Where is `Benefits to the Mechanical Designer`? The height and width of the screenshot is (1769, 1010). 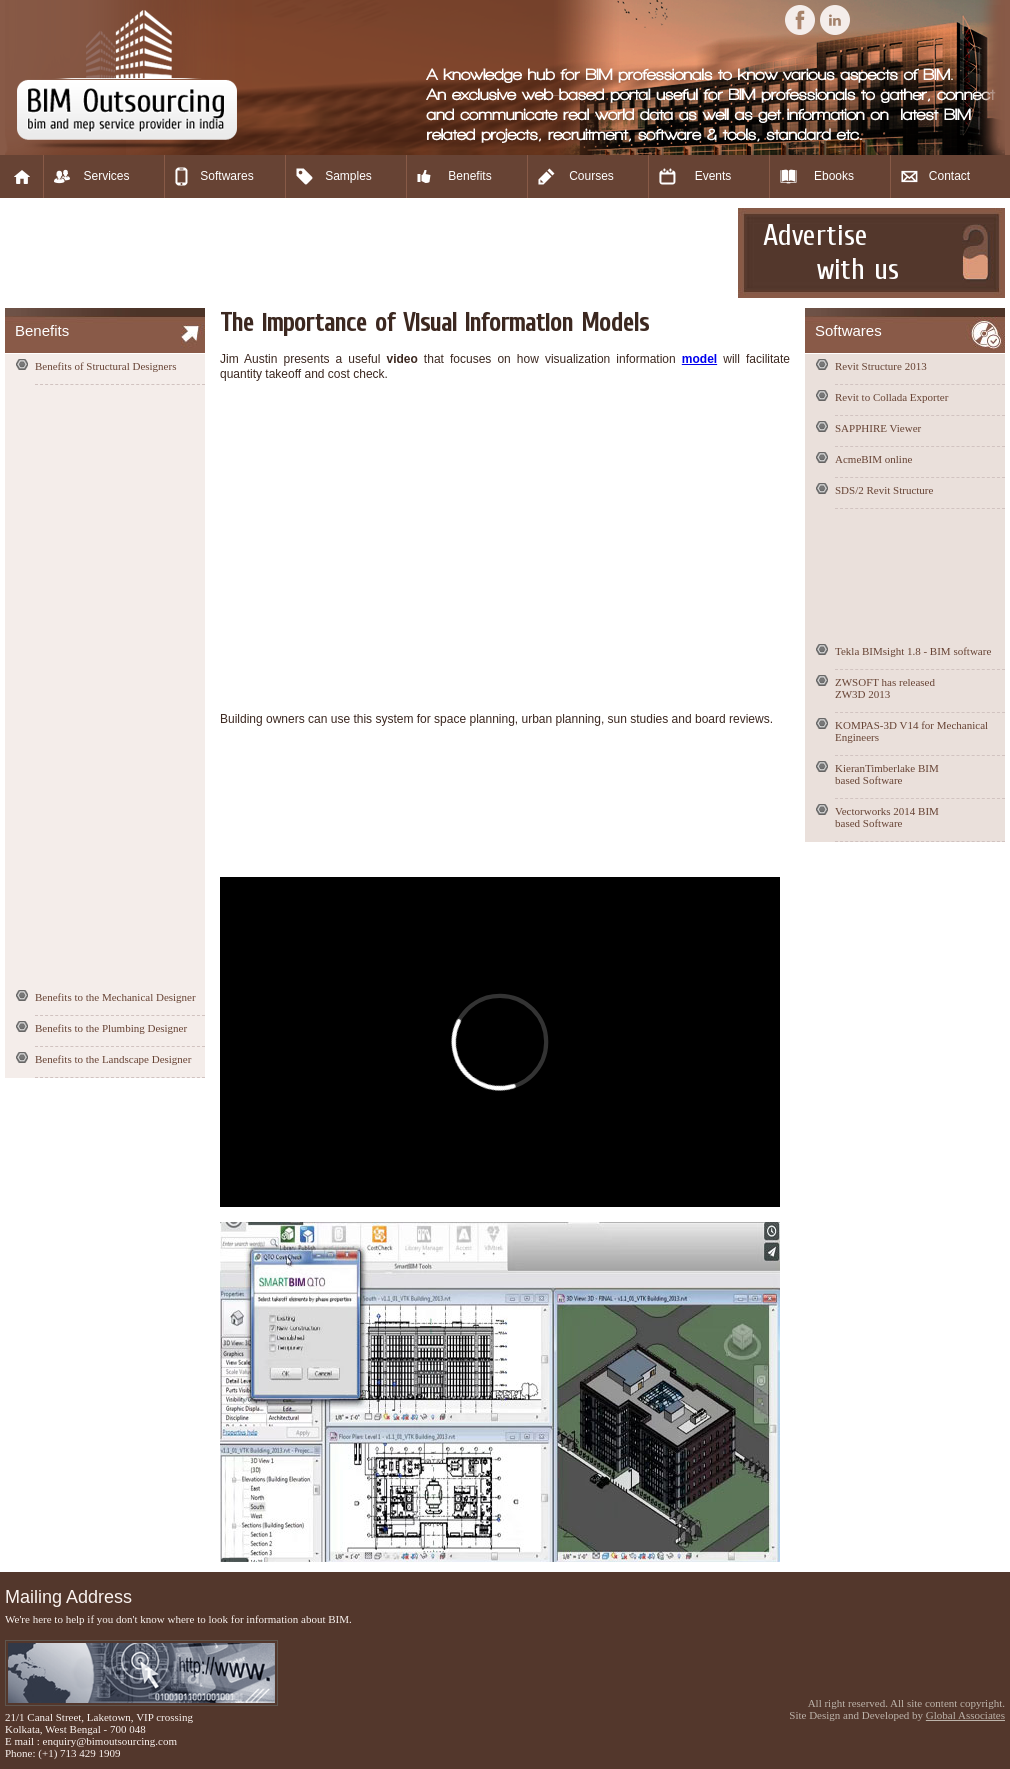 Benefits to the Mechanical Designer is located at coordinates (115, 997).